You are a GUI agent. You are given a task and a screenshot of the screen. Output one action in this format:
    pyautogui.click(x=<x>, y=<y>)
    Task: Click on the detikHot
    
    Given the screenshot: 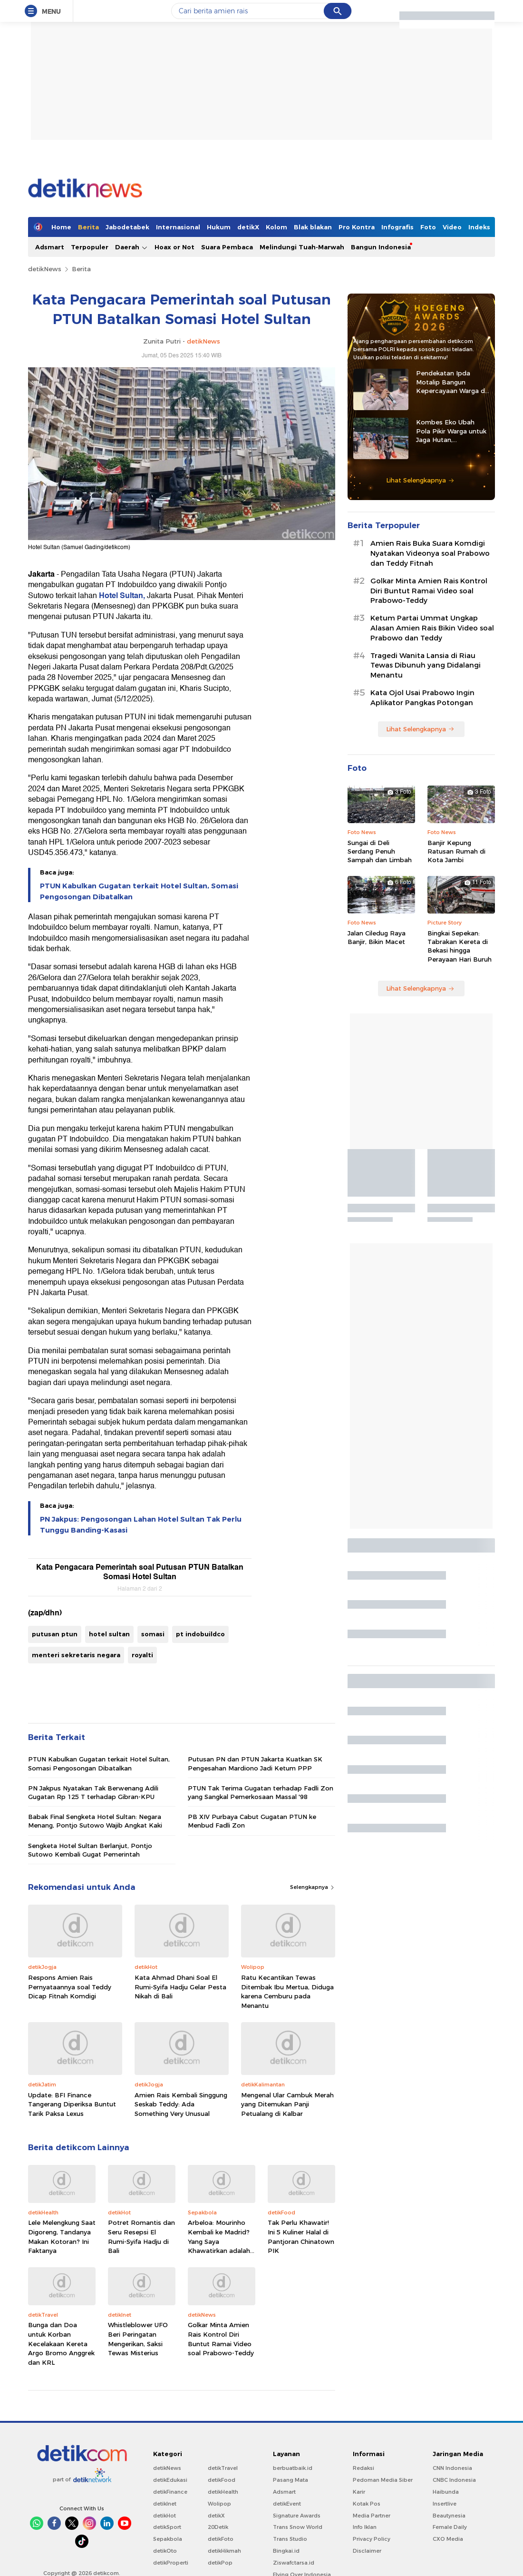 What is the action you would take?
    pyautogui.click(x=164, y=2515)
    